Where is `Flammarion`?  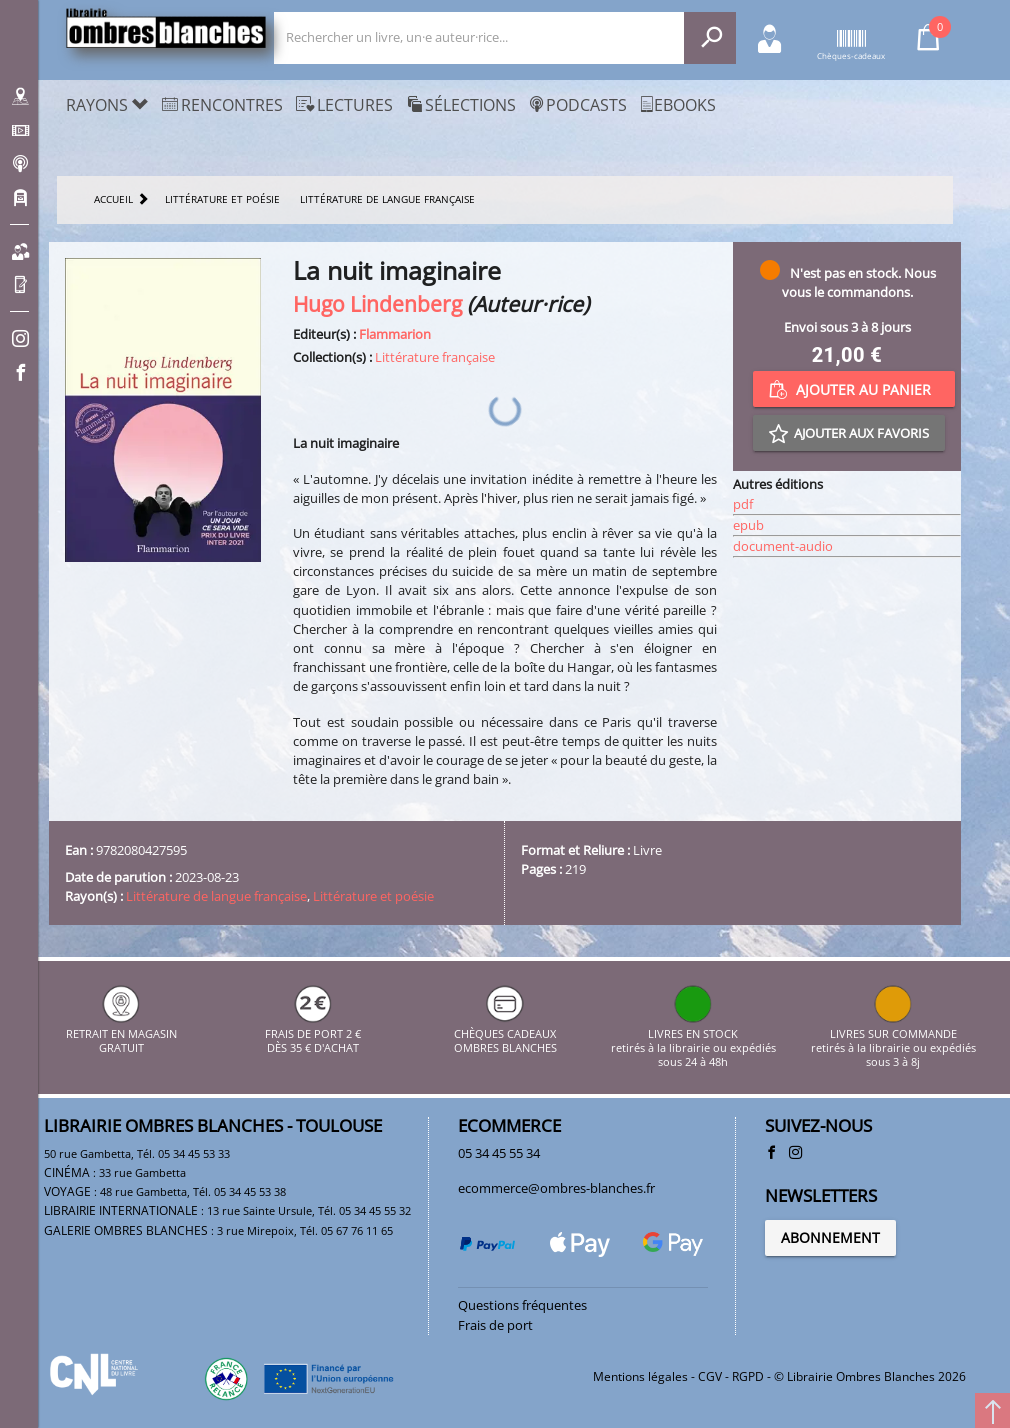 Flammarion is located at coordinates (395, 334).